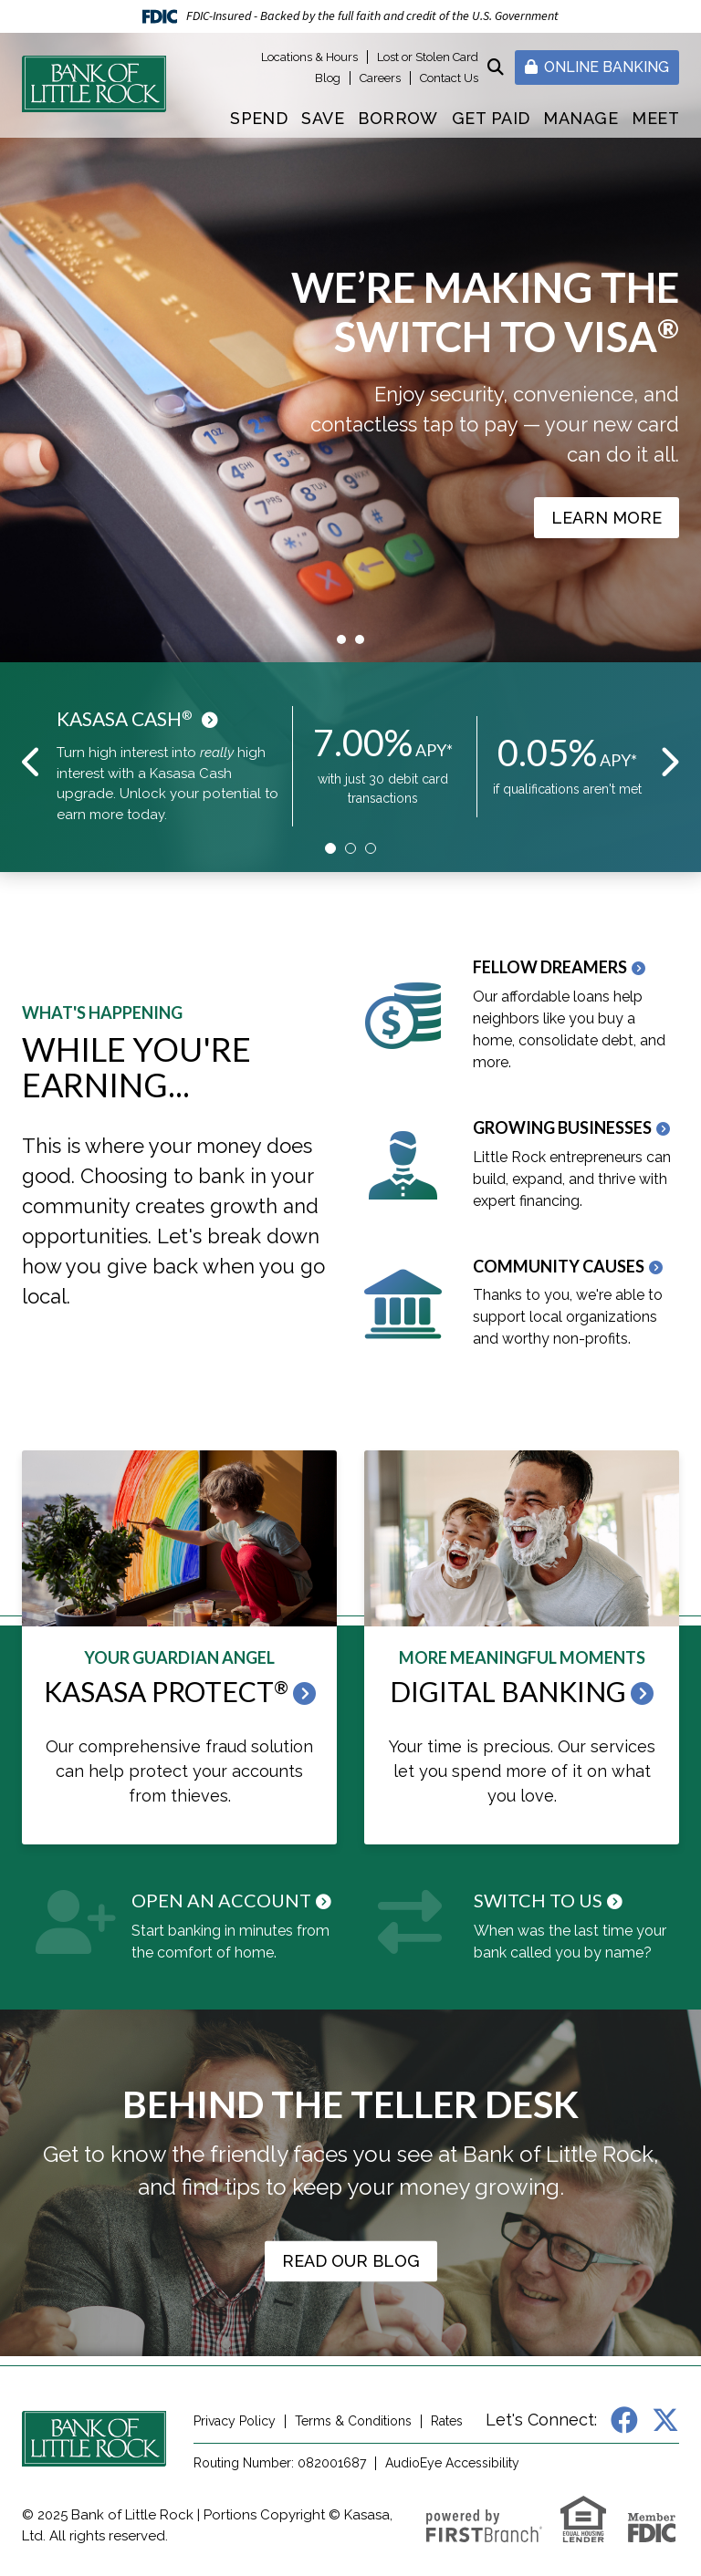  I want to click on Online Banking, so click(597, 67).